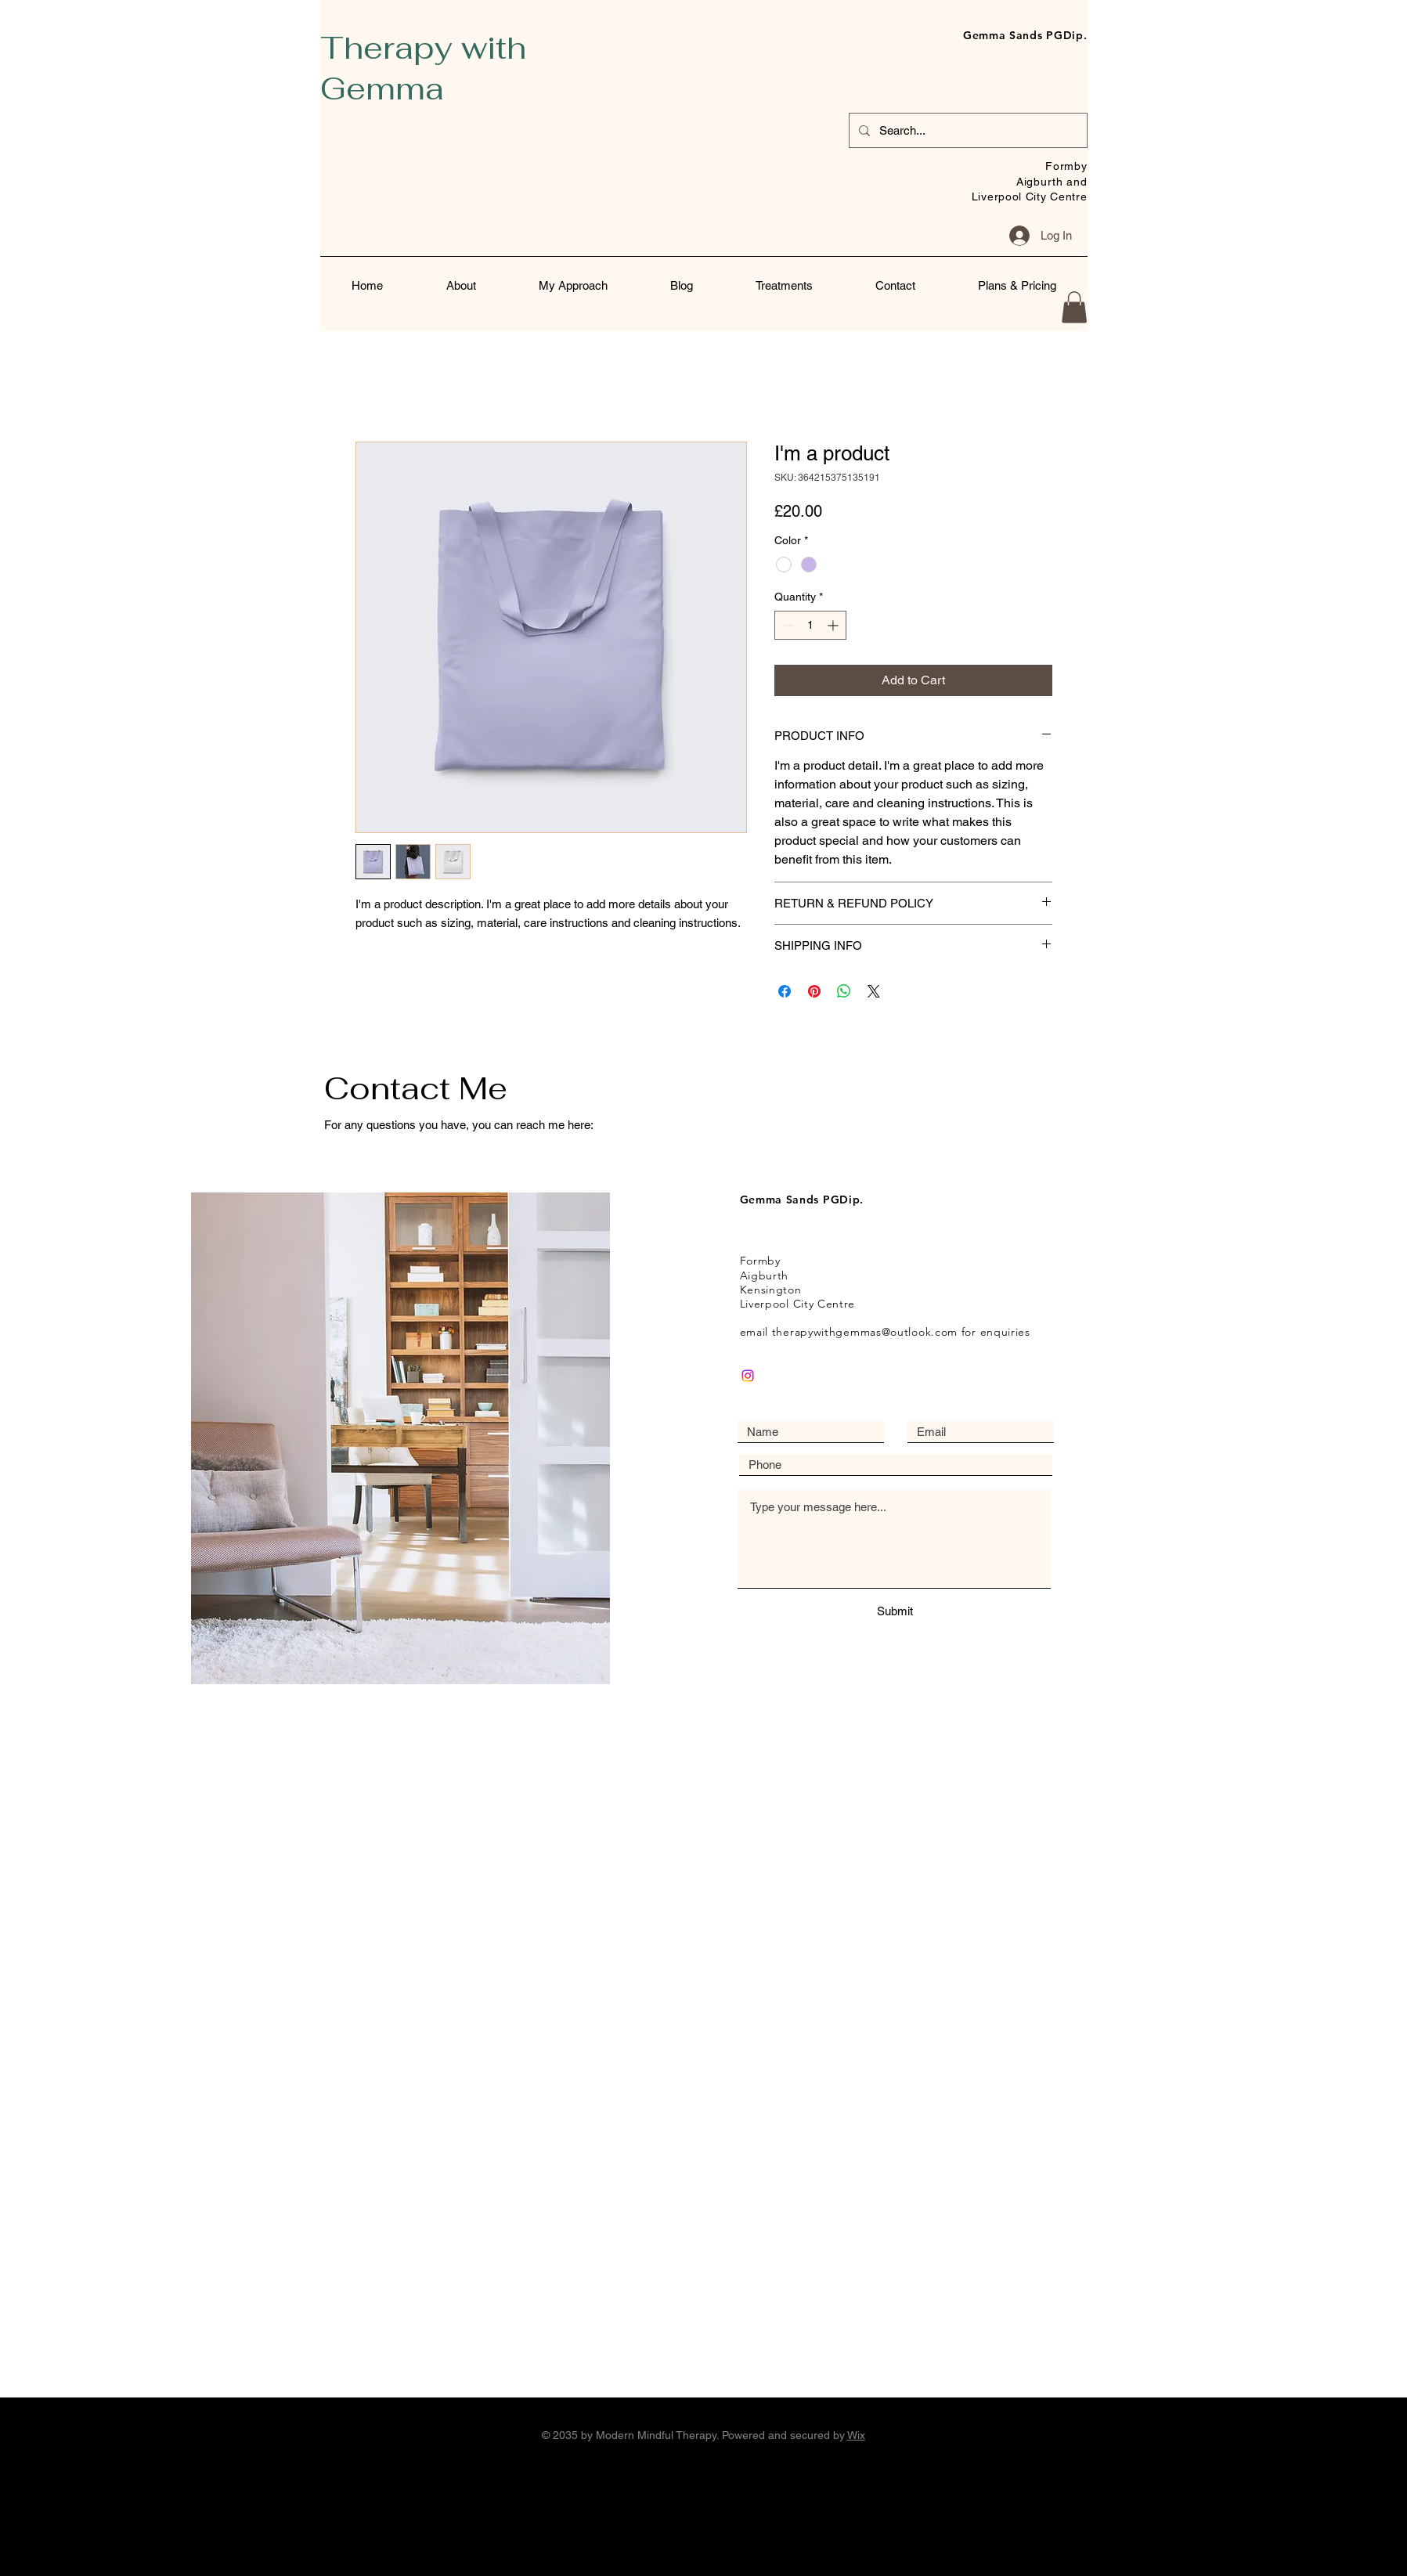 The image size is (1407, 2576). What do you see at coordinates (966, 130) in the screenshot?
I see `[Search...]` at bounding box center [966, 130].